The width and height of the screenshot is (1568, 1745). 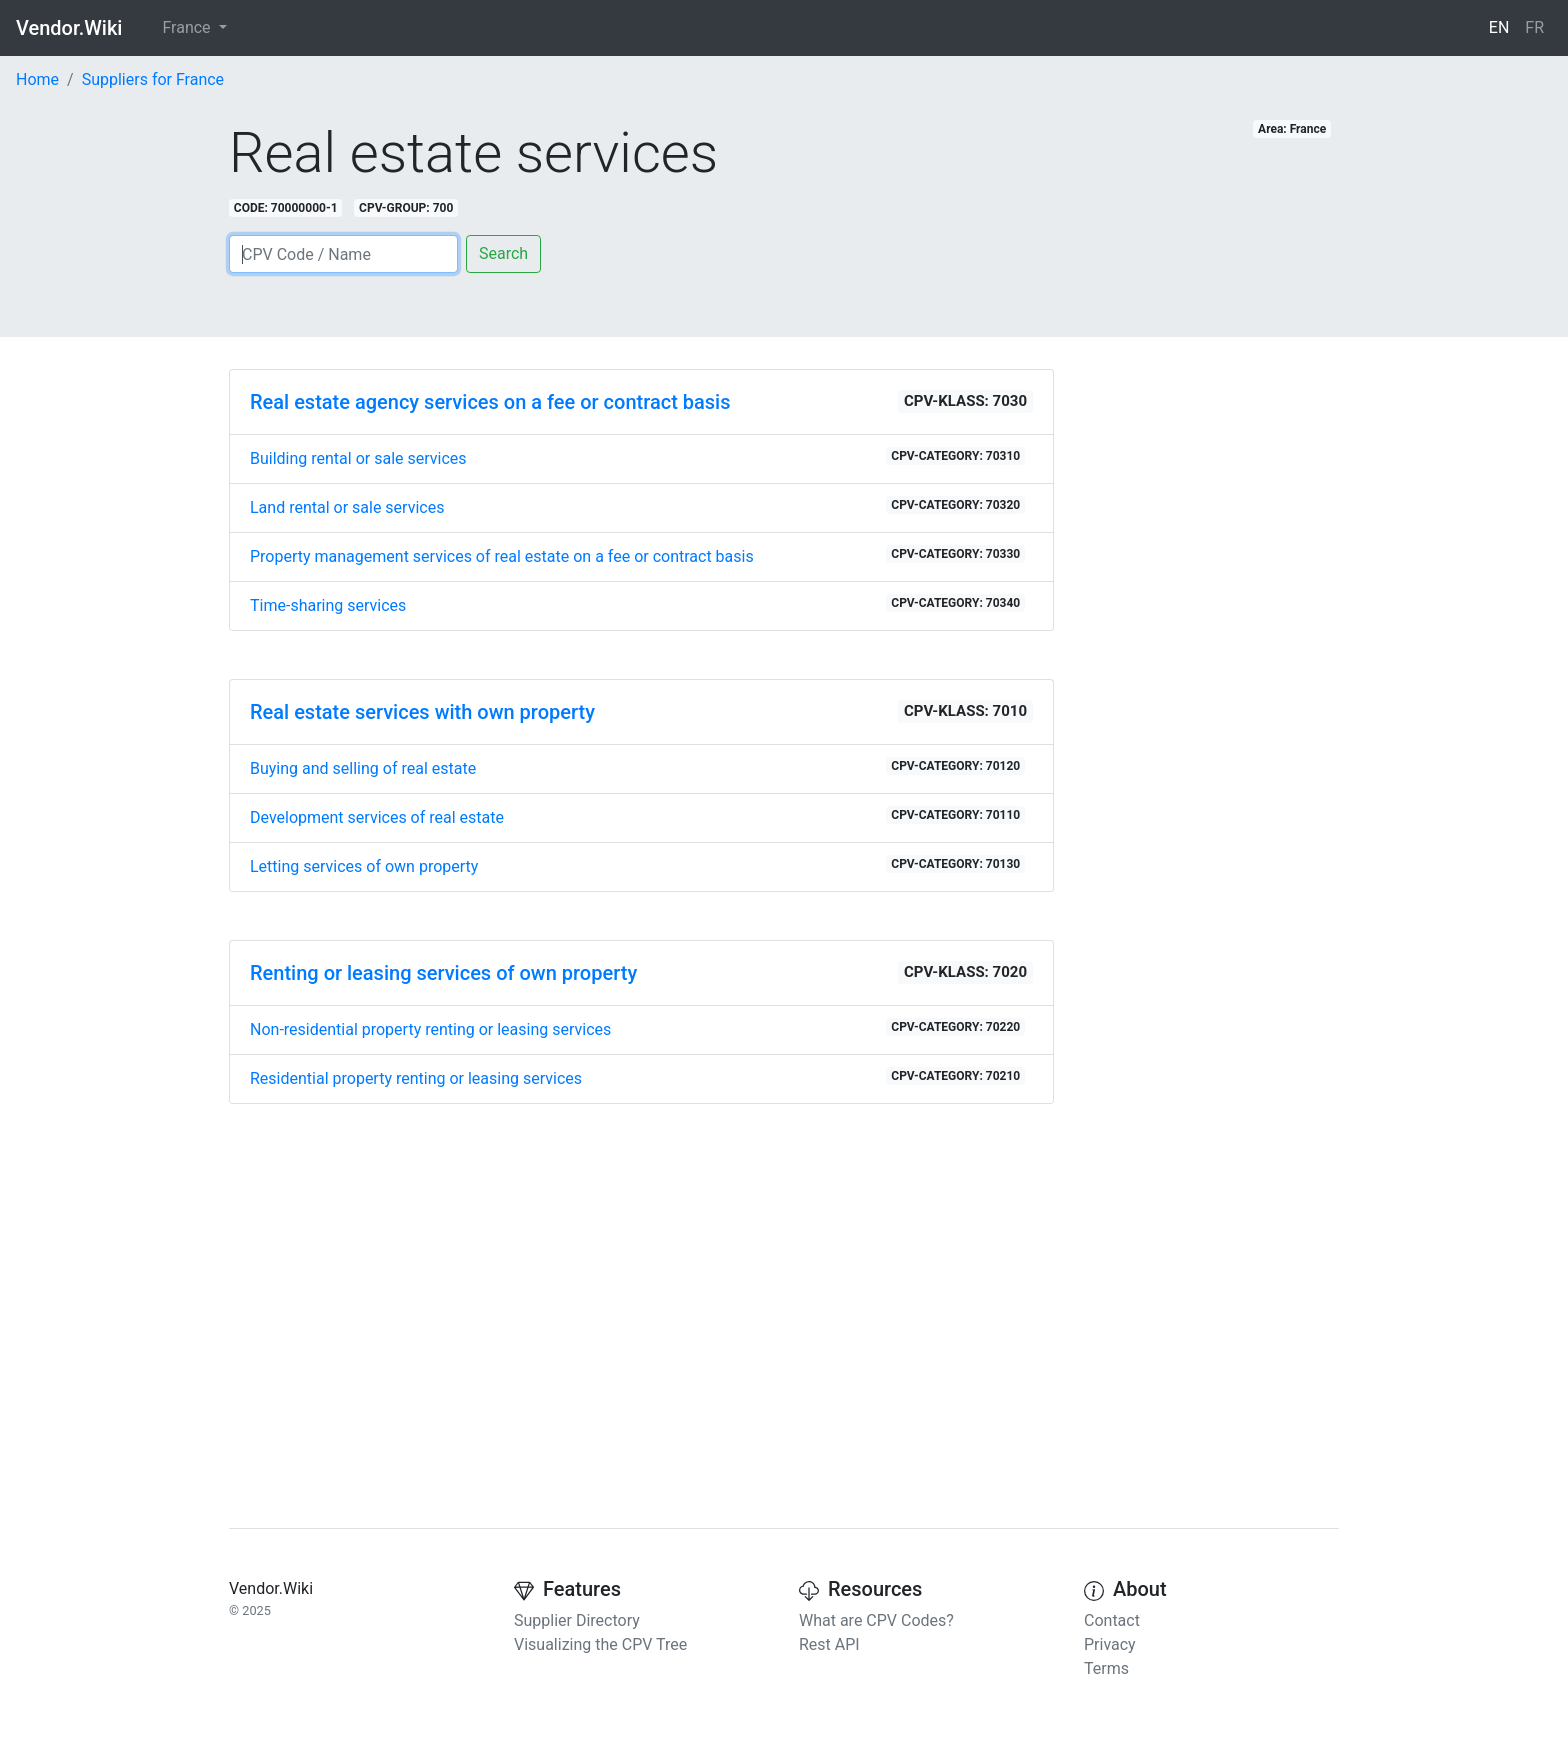 I want to click on Land rental or sale services, so click(x=637, y=506).